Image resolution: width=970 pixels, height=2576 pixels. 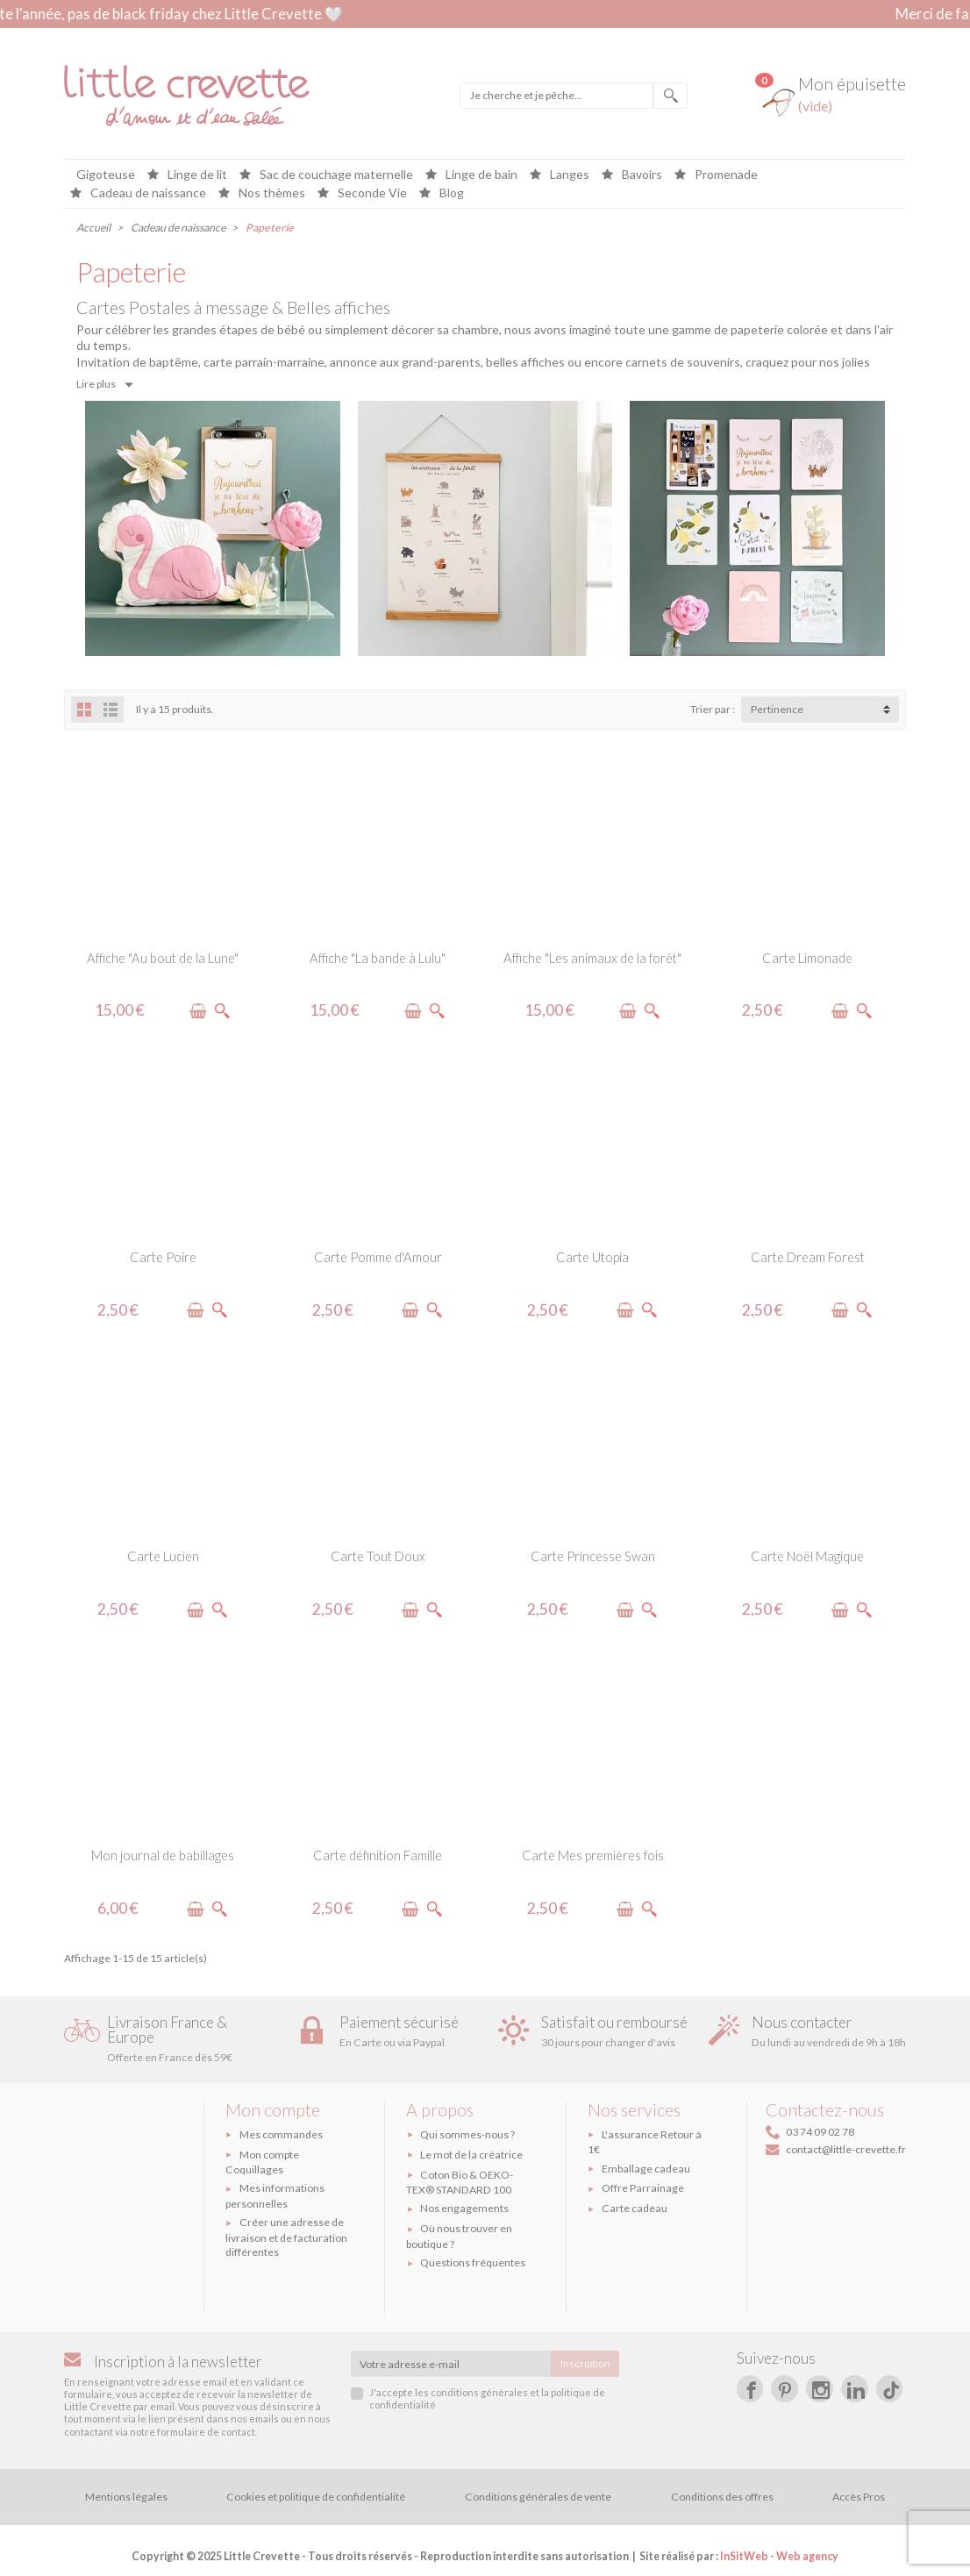 I want to click on Carte définition Famille, so click(x=377, y=1855).